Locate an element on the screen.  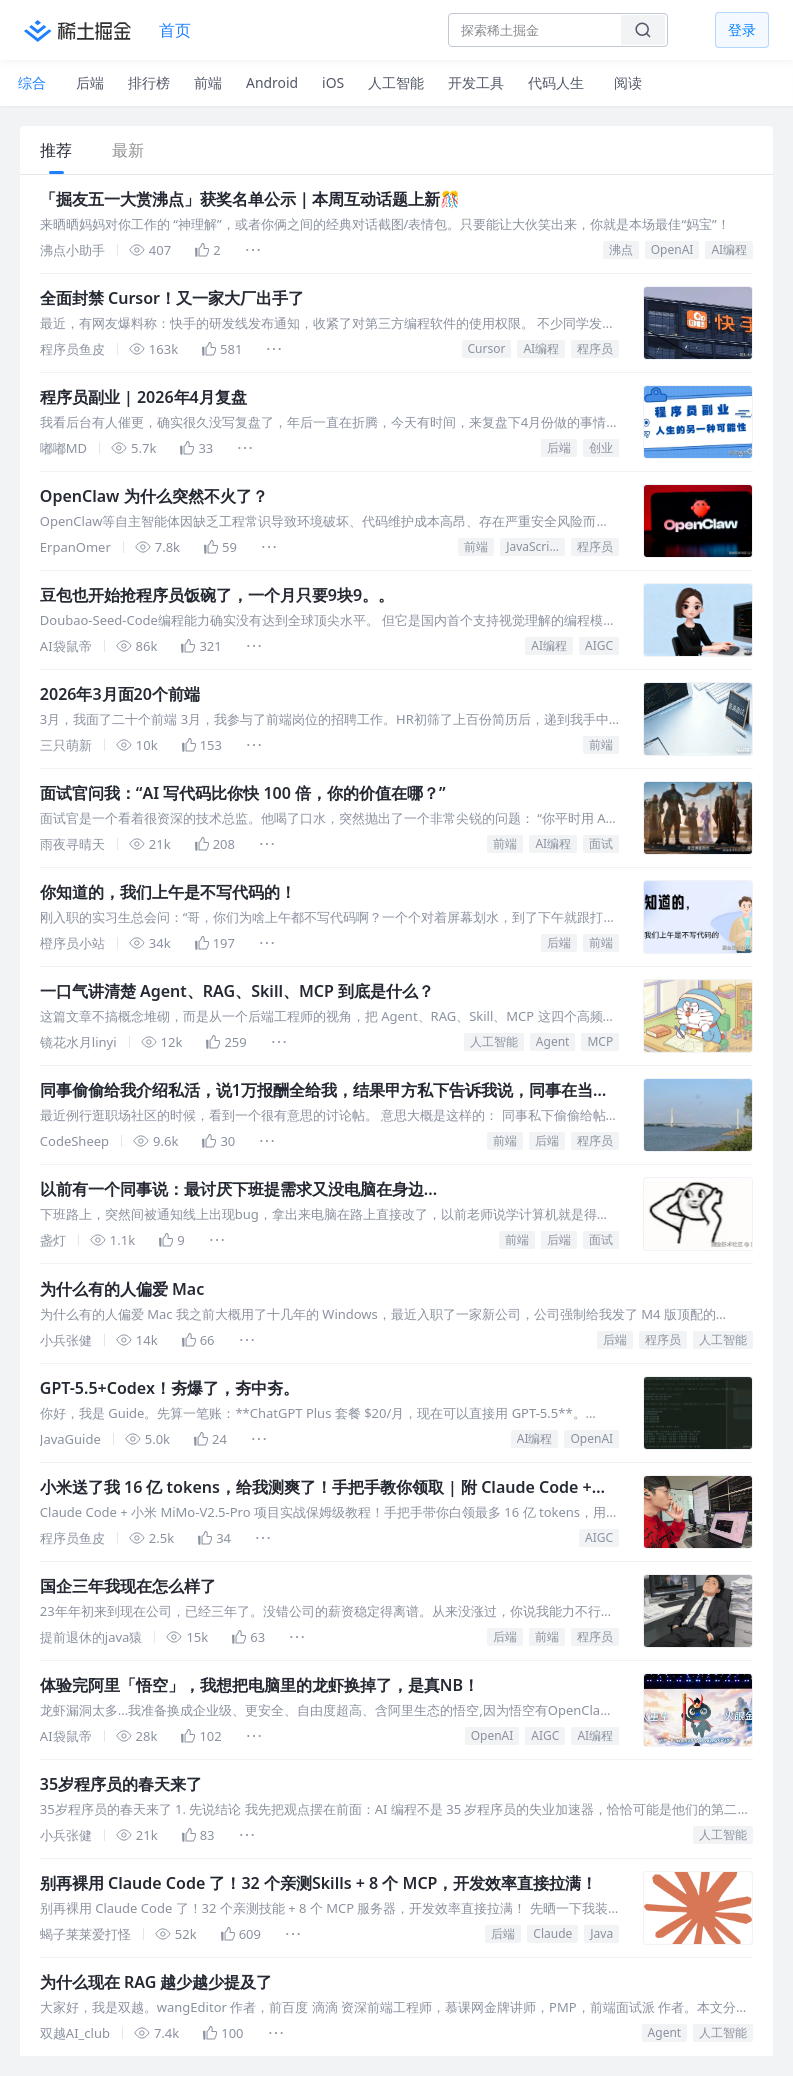
全面封禁 Cursor！又一家大厂出手了 is located at coordinates (172, 298).